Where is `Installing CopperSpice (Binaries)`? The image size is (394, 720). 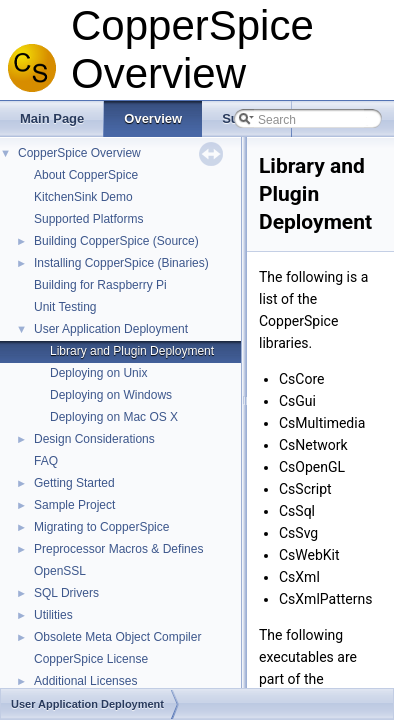 Installing CopperSpice (Binaries) is located at coordinates (121, 263).